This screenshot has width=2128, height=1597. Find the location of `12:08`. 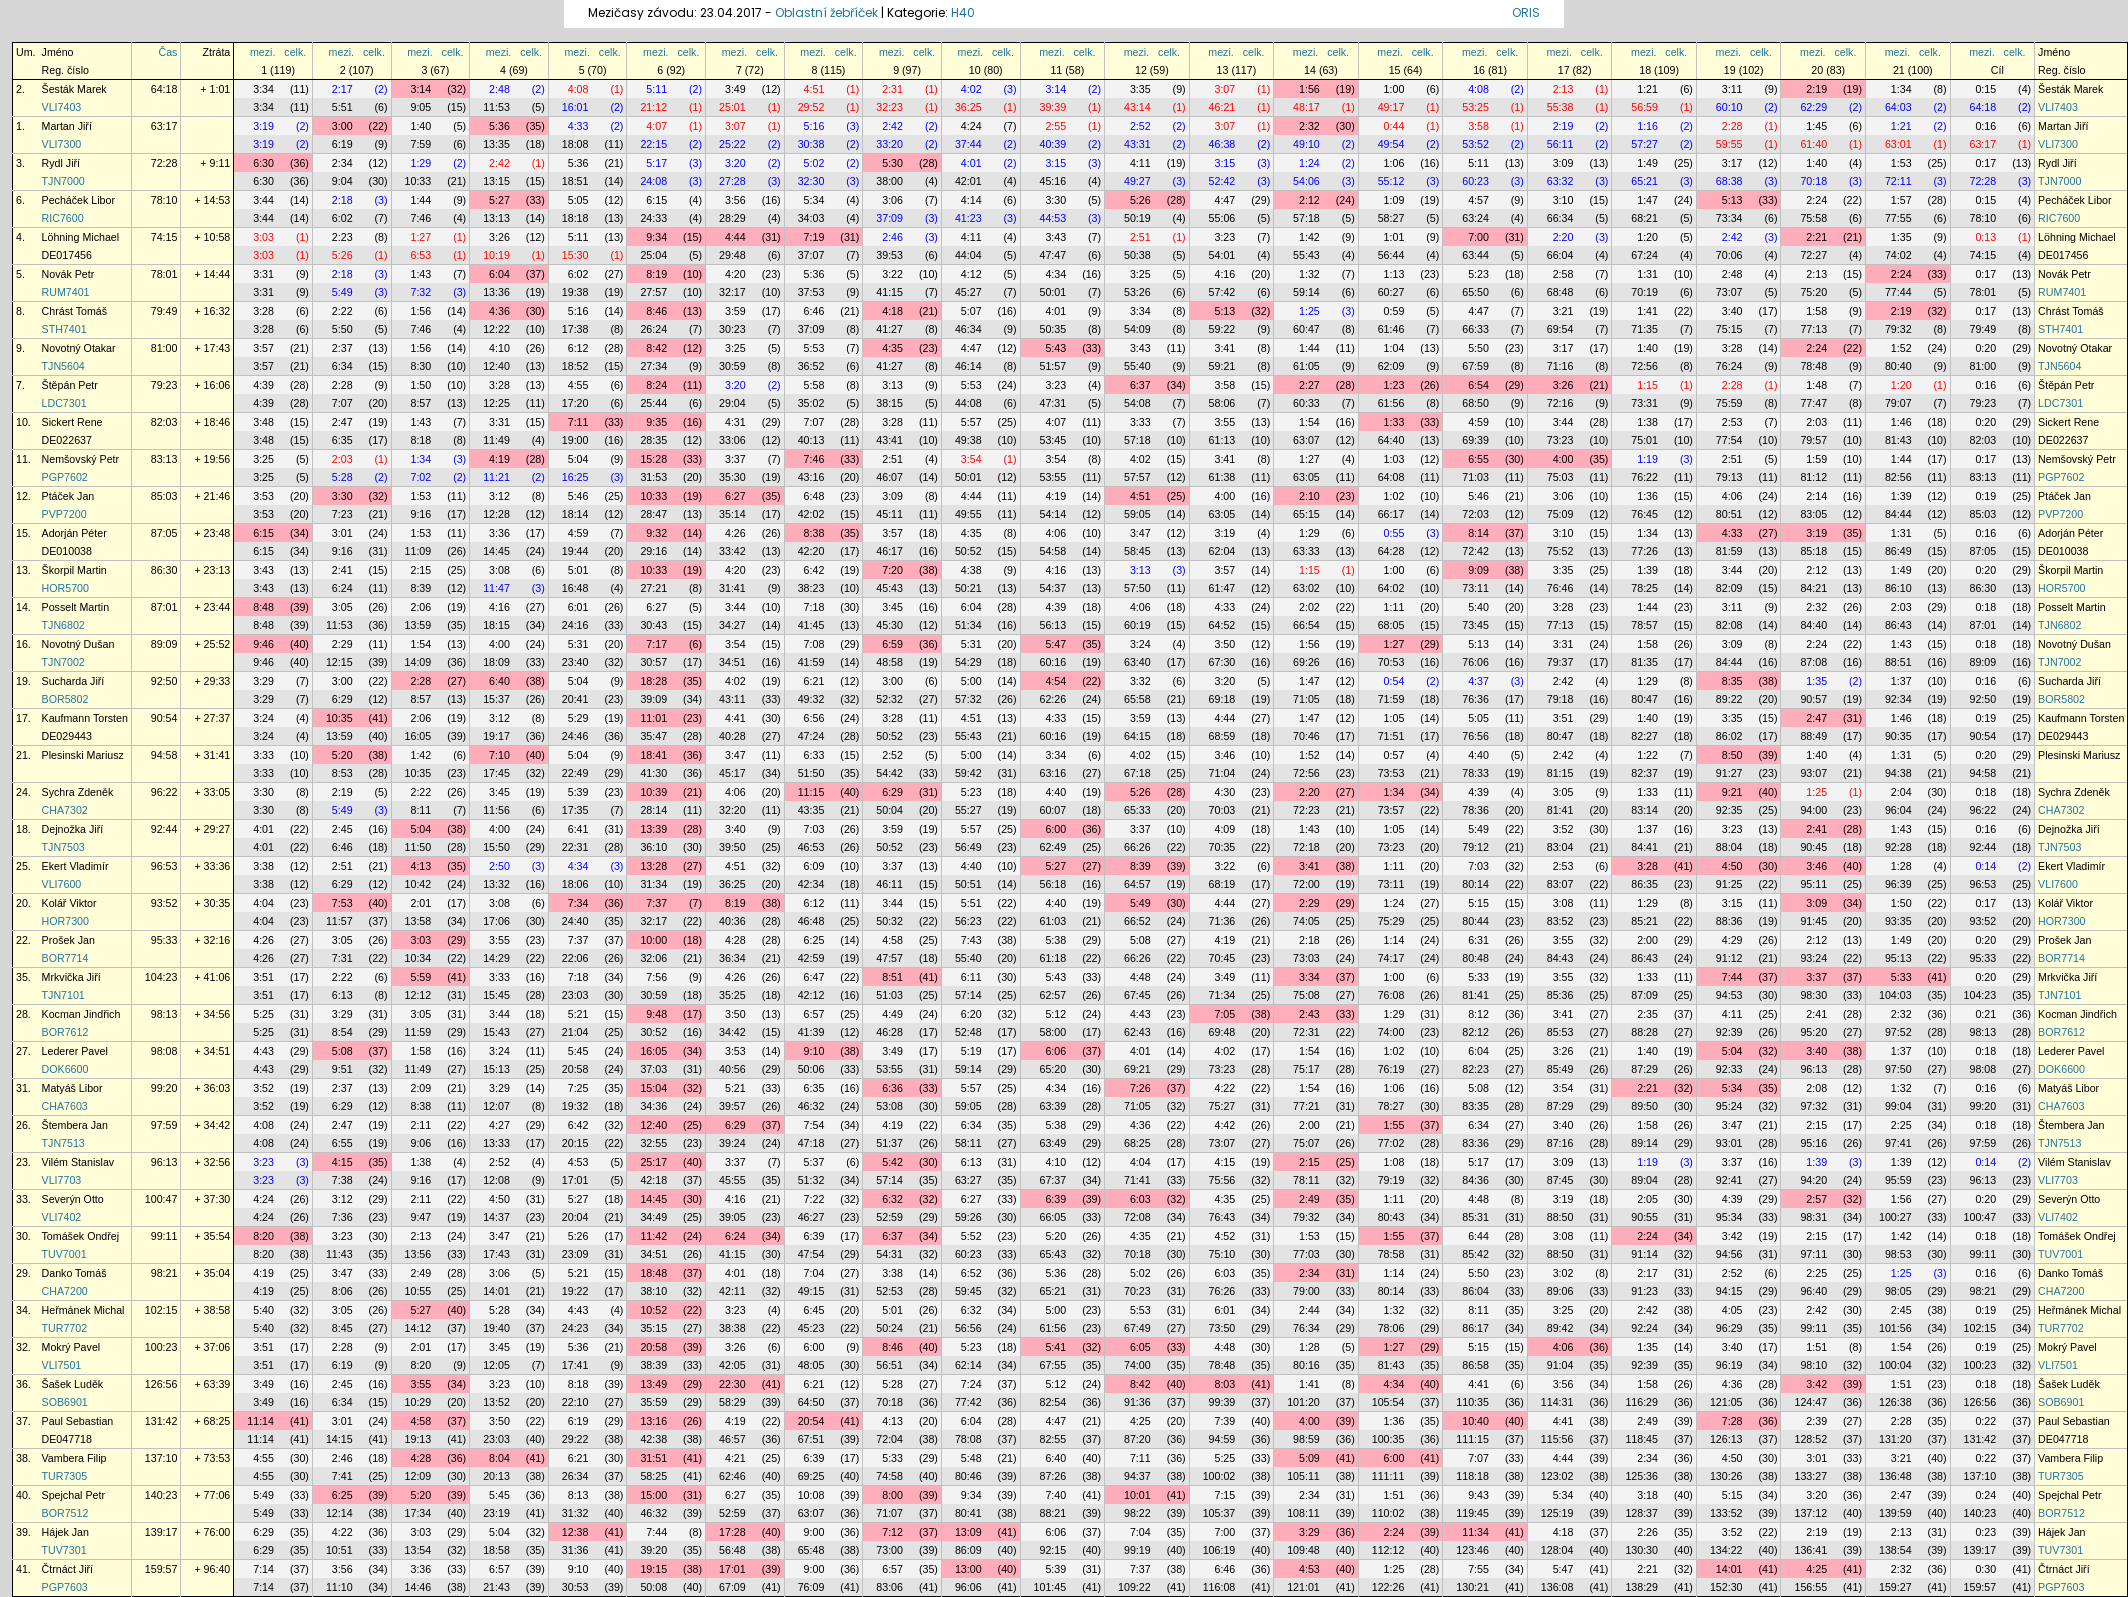

12:08 is located at coordinates (496, 1180).